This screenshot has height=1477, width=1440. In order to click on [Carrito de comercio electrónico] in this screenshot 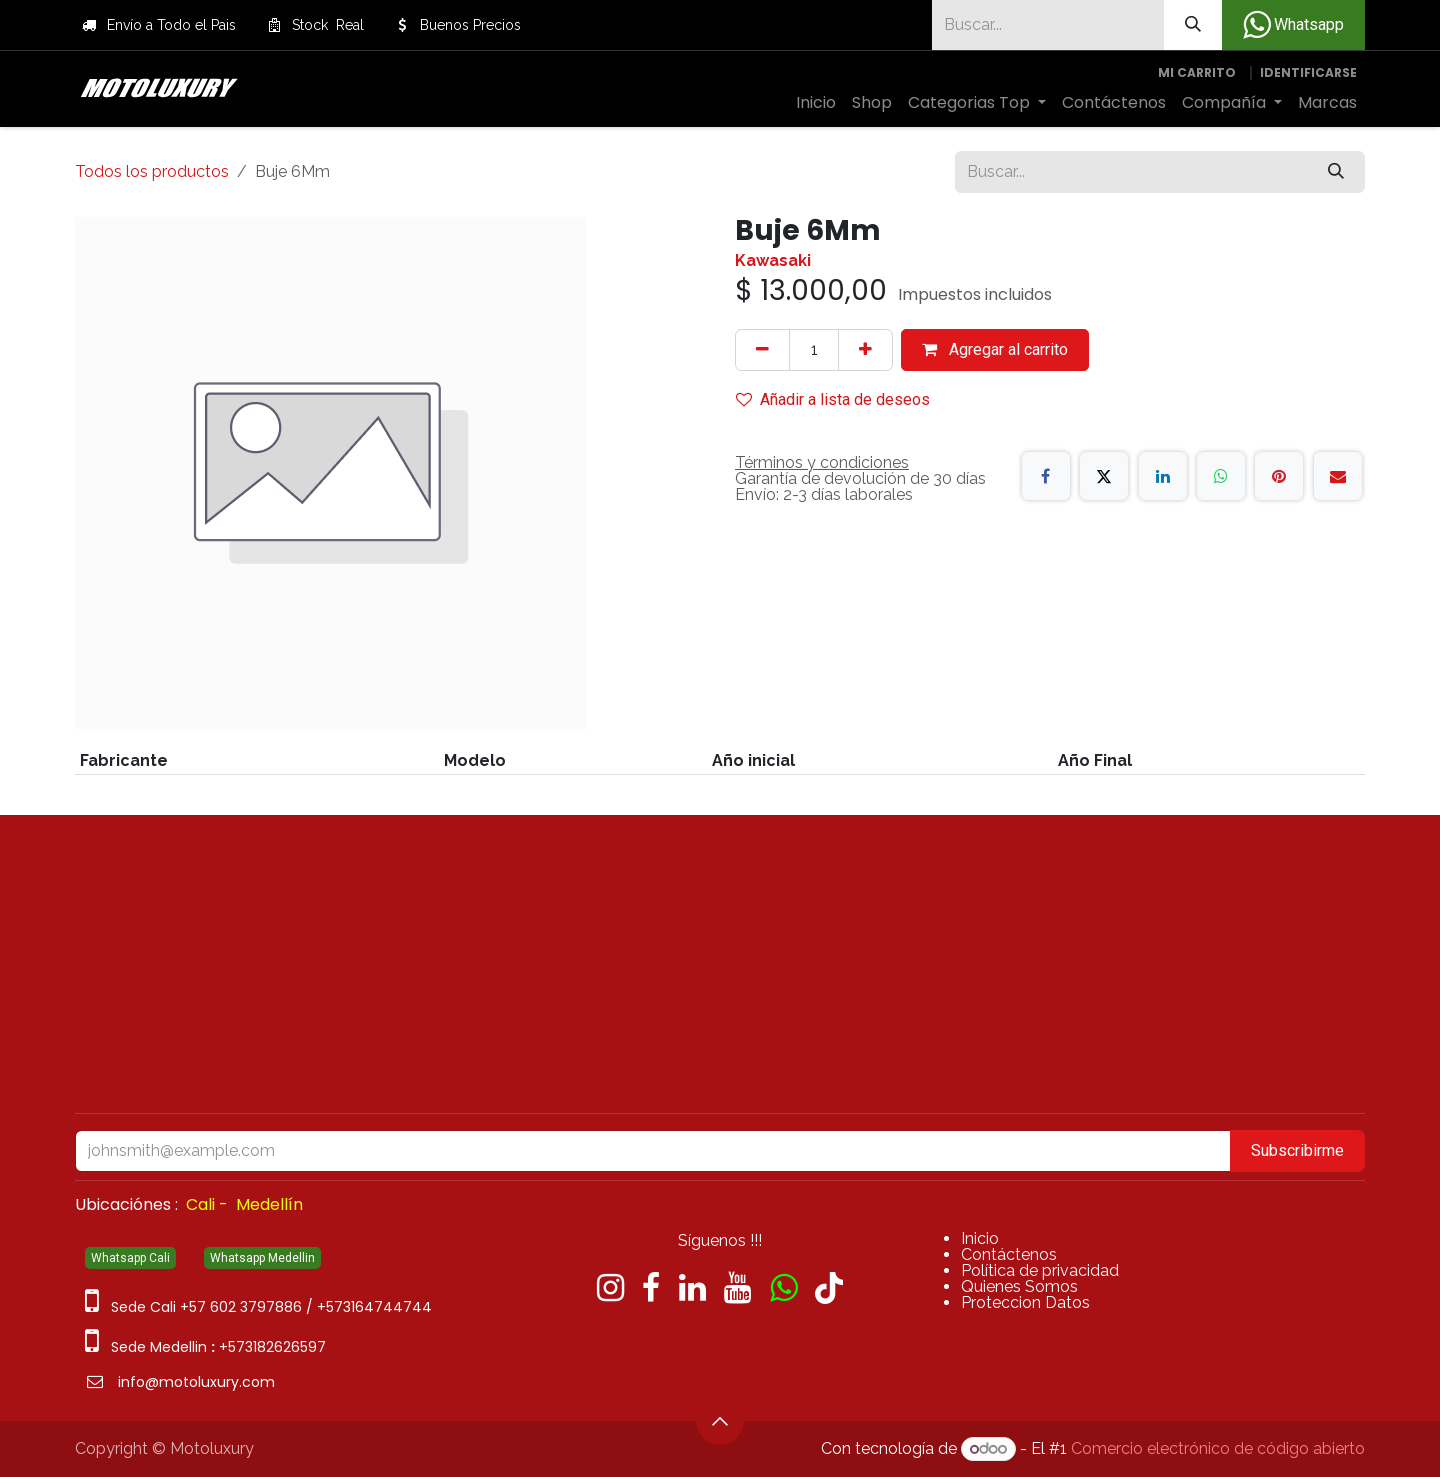, I will do `click(1197, 73)`.